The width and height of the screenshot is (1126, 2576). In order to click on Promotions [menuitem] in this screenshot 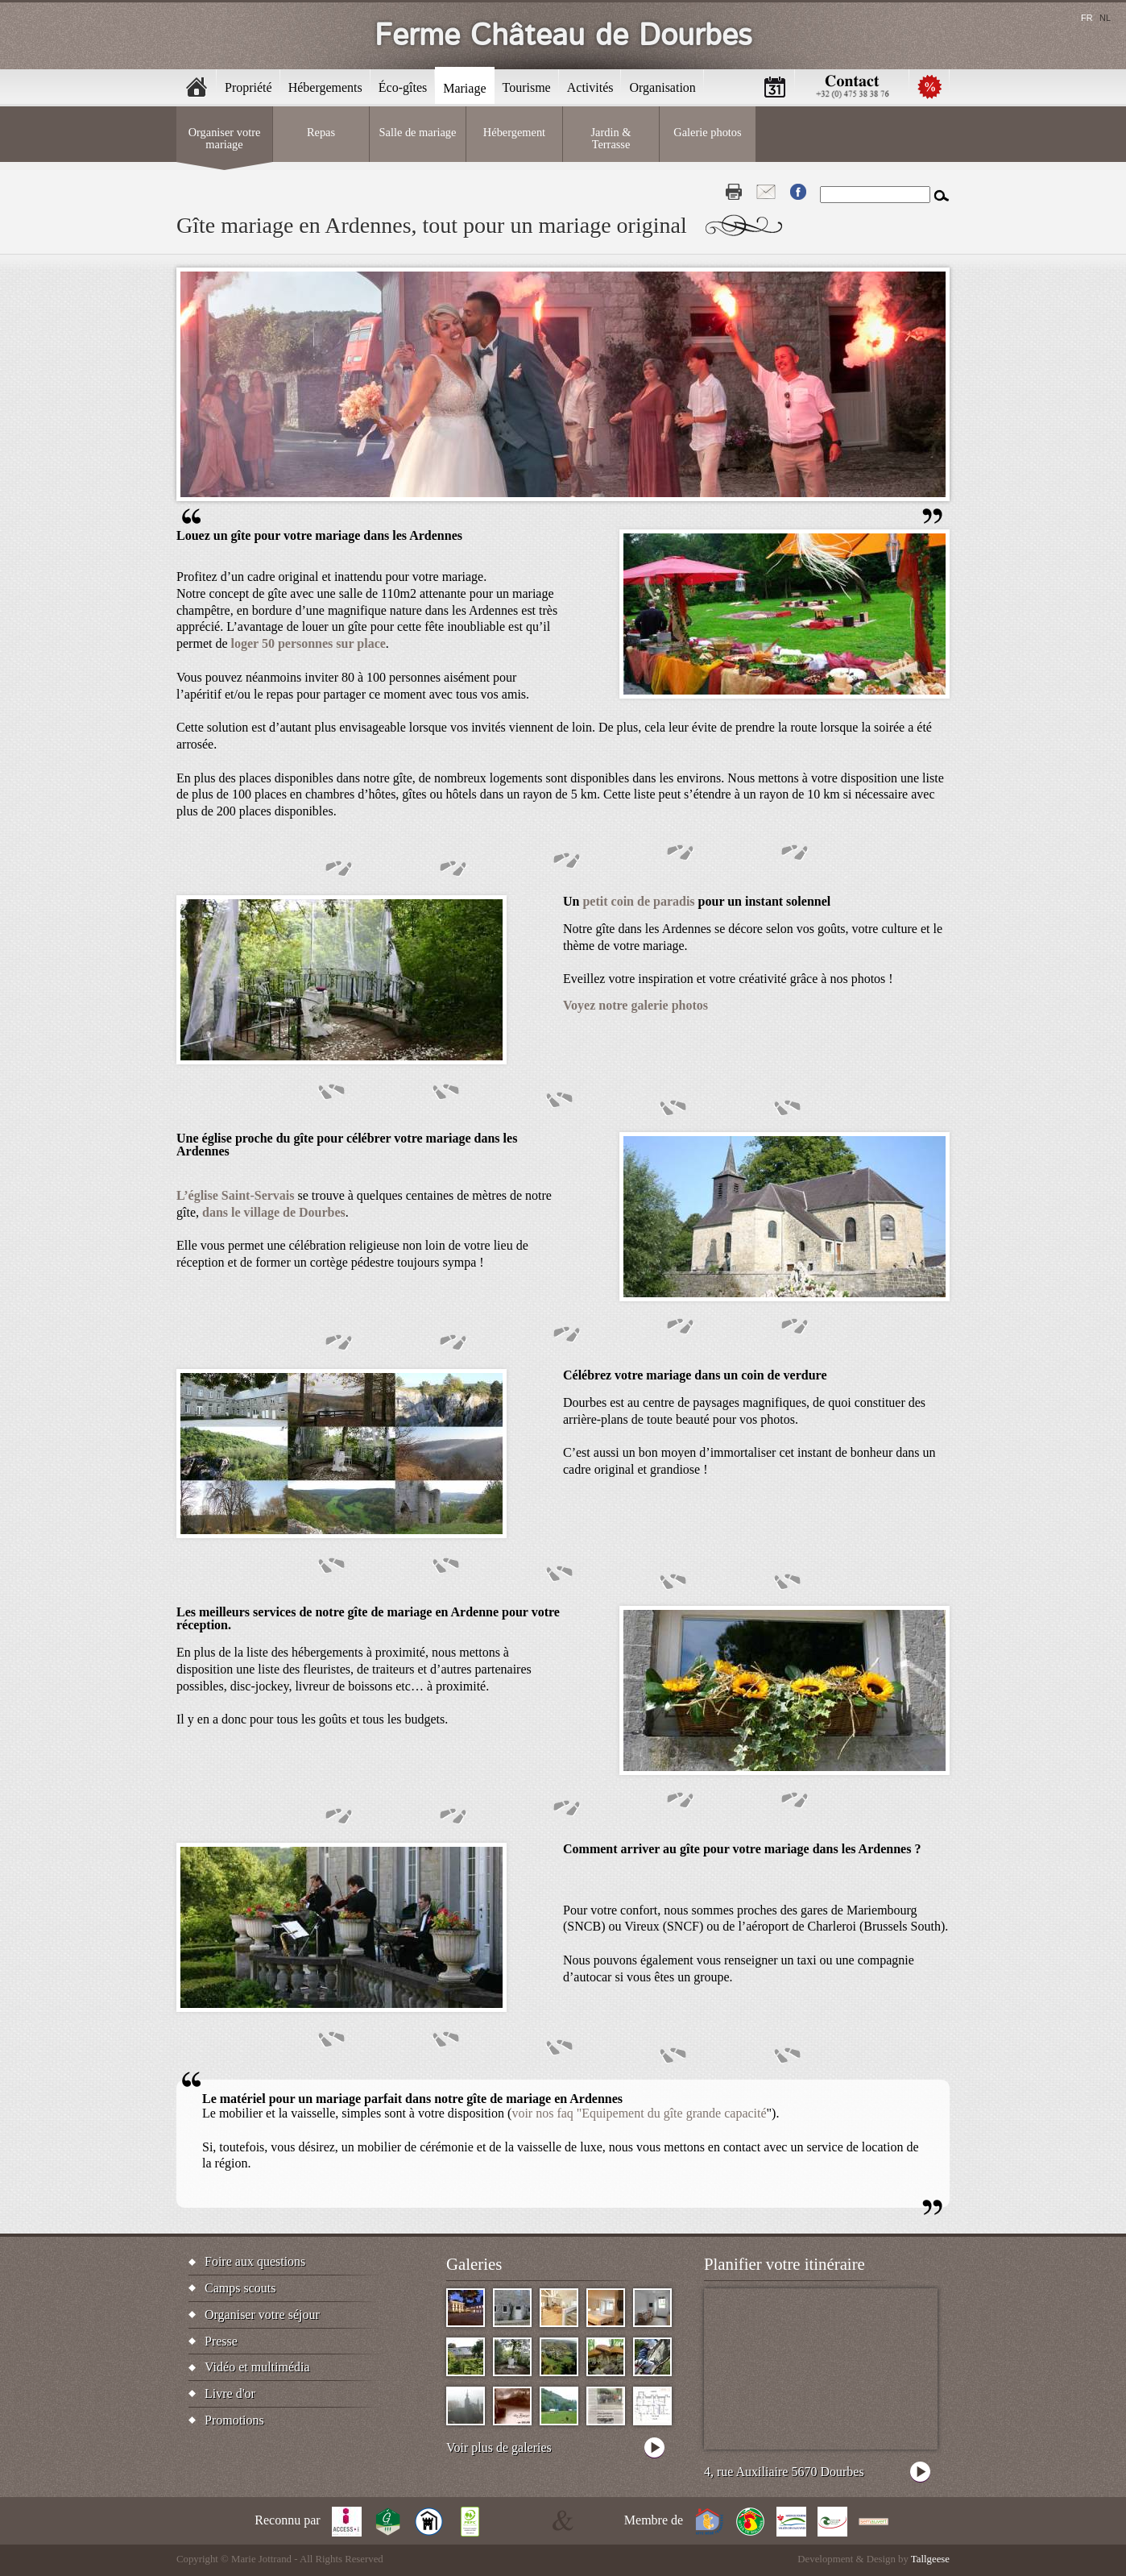, I will do `click(929, 86)`.